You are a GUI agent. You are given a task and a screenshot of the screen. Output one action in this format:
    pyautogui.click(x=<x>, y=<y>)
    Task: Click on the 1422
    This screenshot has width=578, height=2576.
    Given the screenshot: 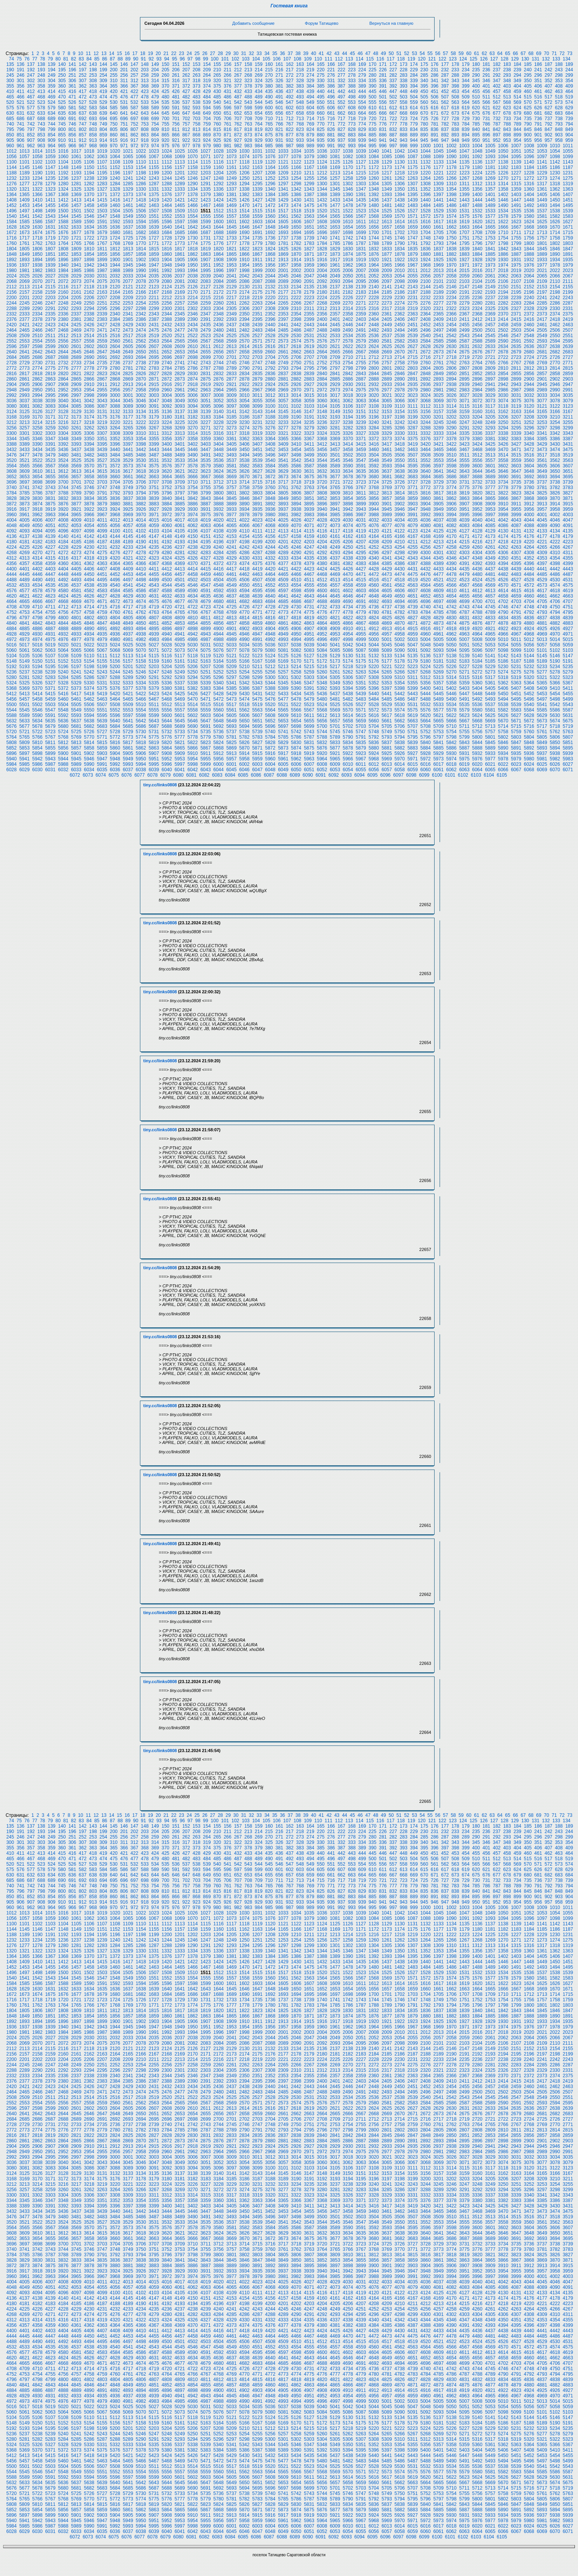 What is the action you would take?
    pyautogui.click(x=193, y=200)
    